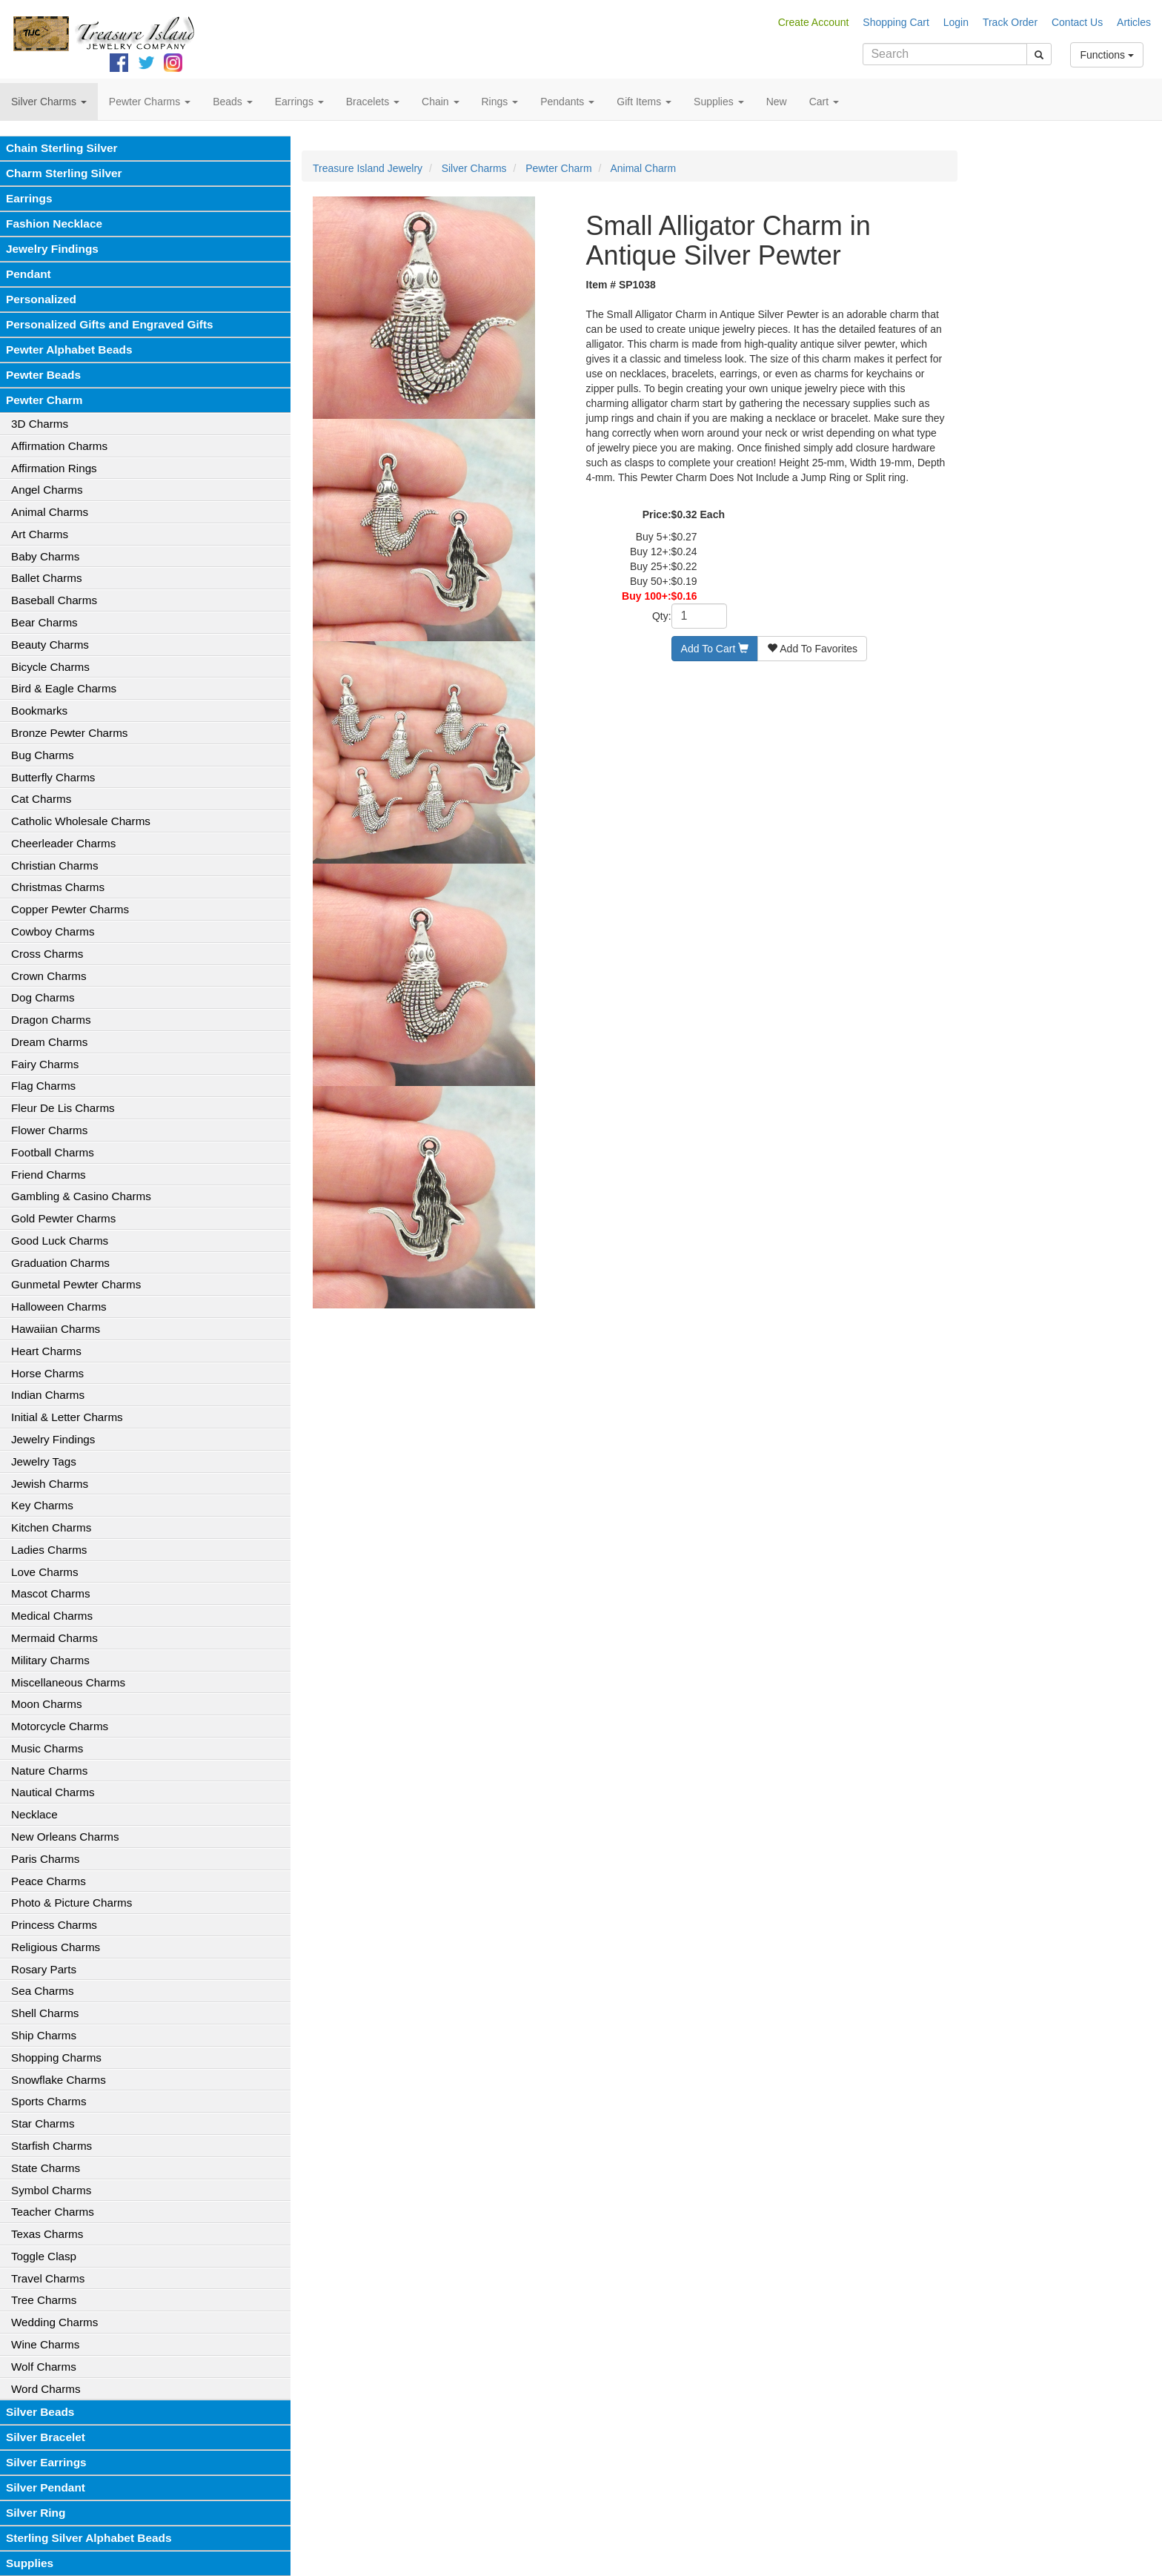 This screenshot has height=2576, width=1162. Describe the element at coordinates (55, 865) in the screenshot. I see `Christian Charms` at that location.